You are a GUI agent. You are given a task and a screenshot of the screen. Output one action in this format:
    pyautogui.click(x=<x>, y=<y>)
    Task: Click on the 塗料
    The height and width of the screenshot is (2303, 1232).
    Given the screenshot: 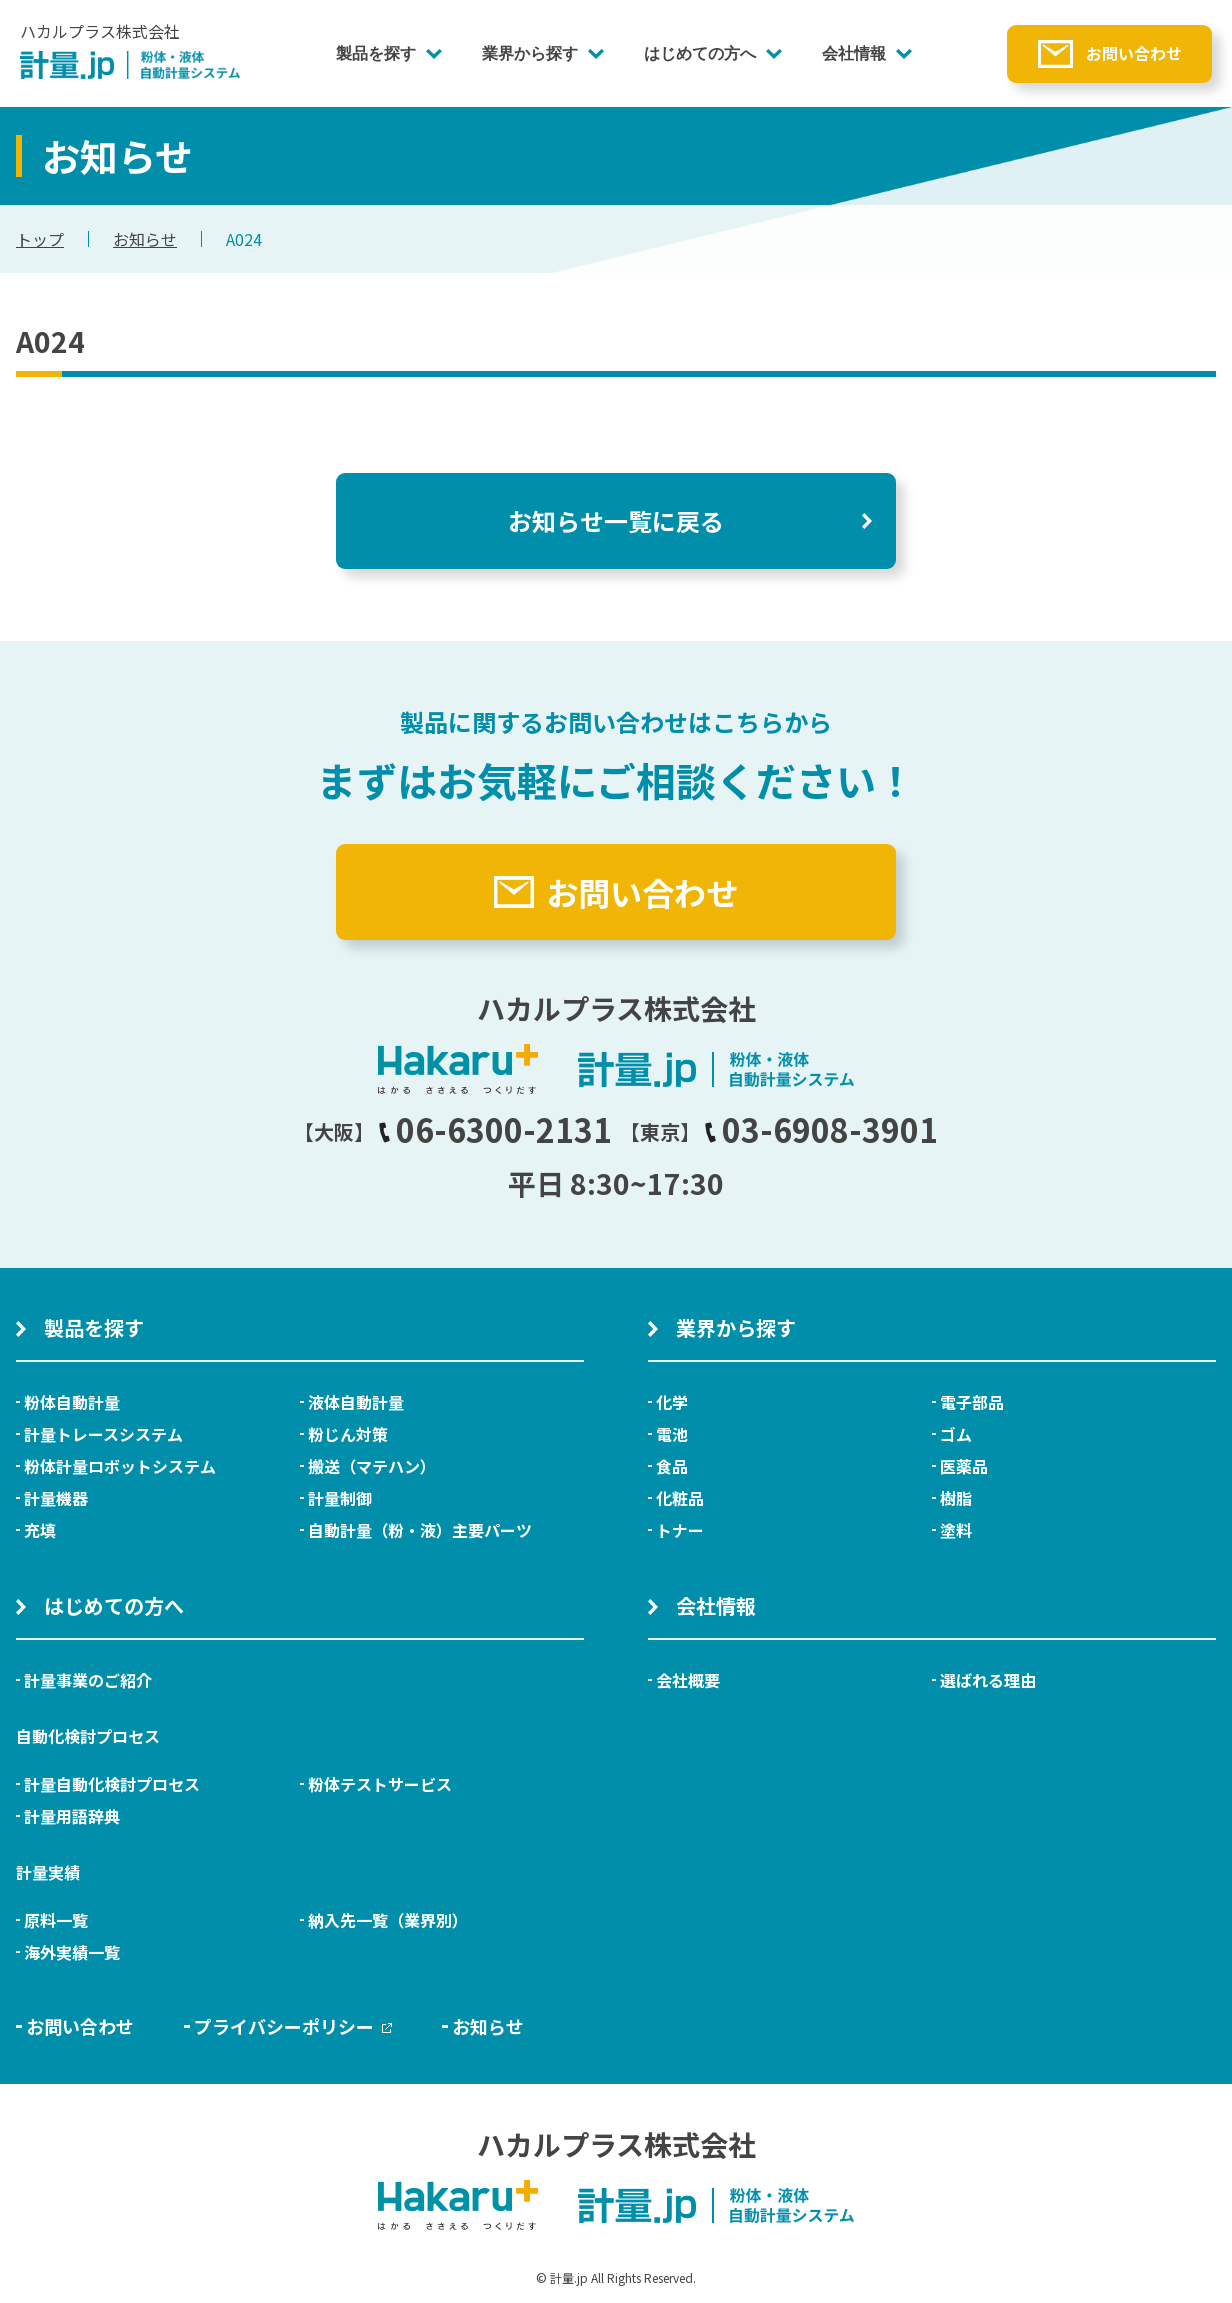 What is the action you would take?
    pyautogui.click(x=956, y=1530)
    